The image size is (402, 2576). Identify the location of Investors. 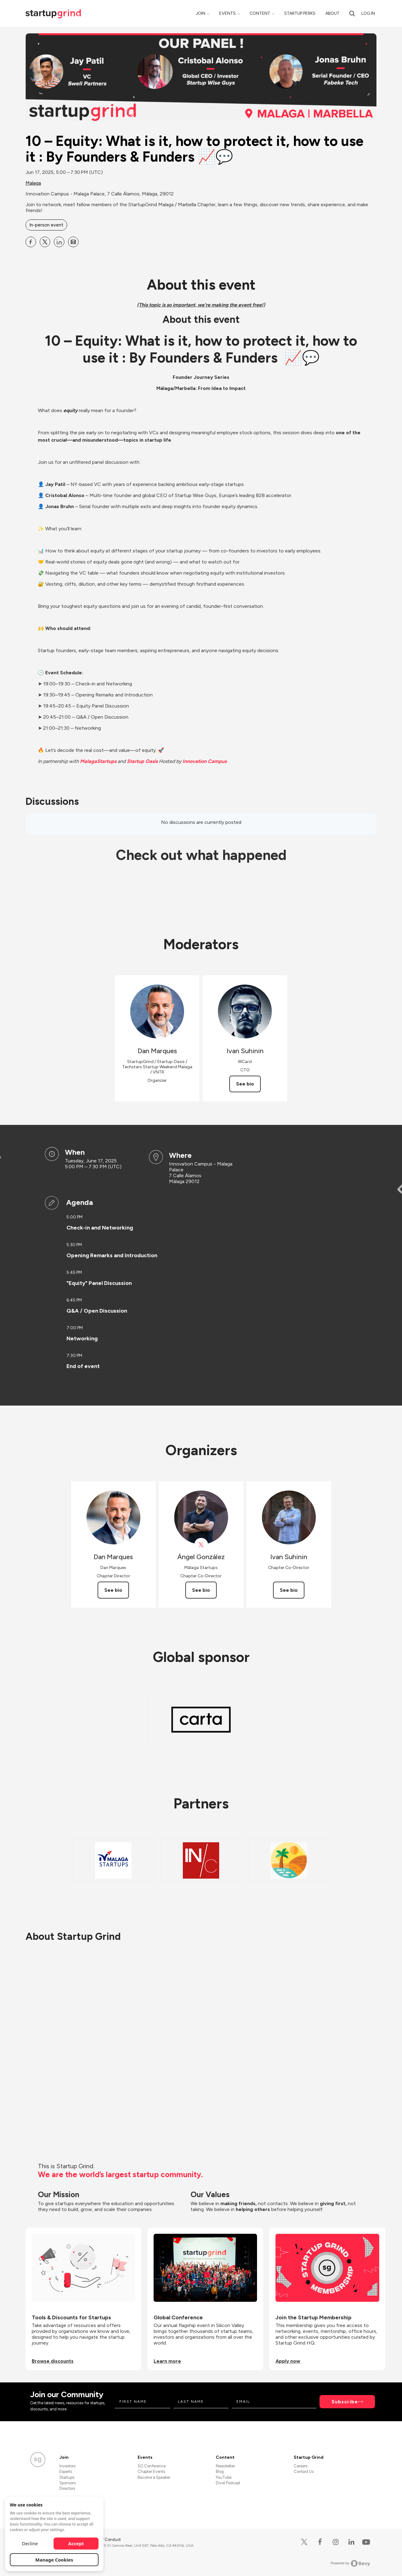
(67, 2466).